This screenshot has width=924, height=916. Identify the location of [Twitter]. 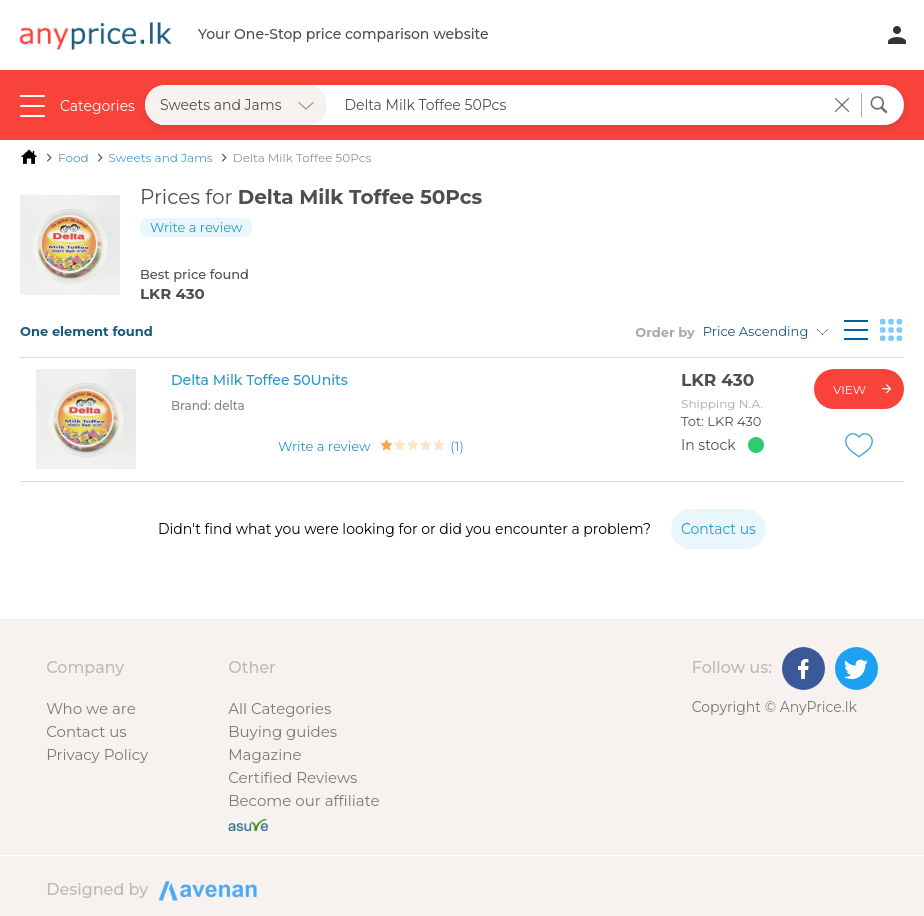
(856, 668).